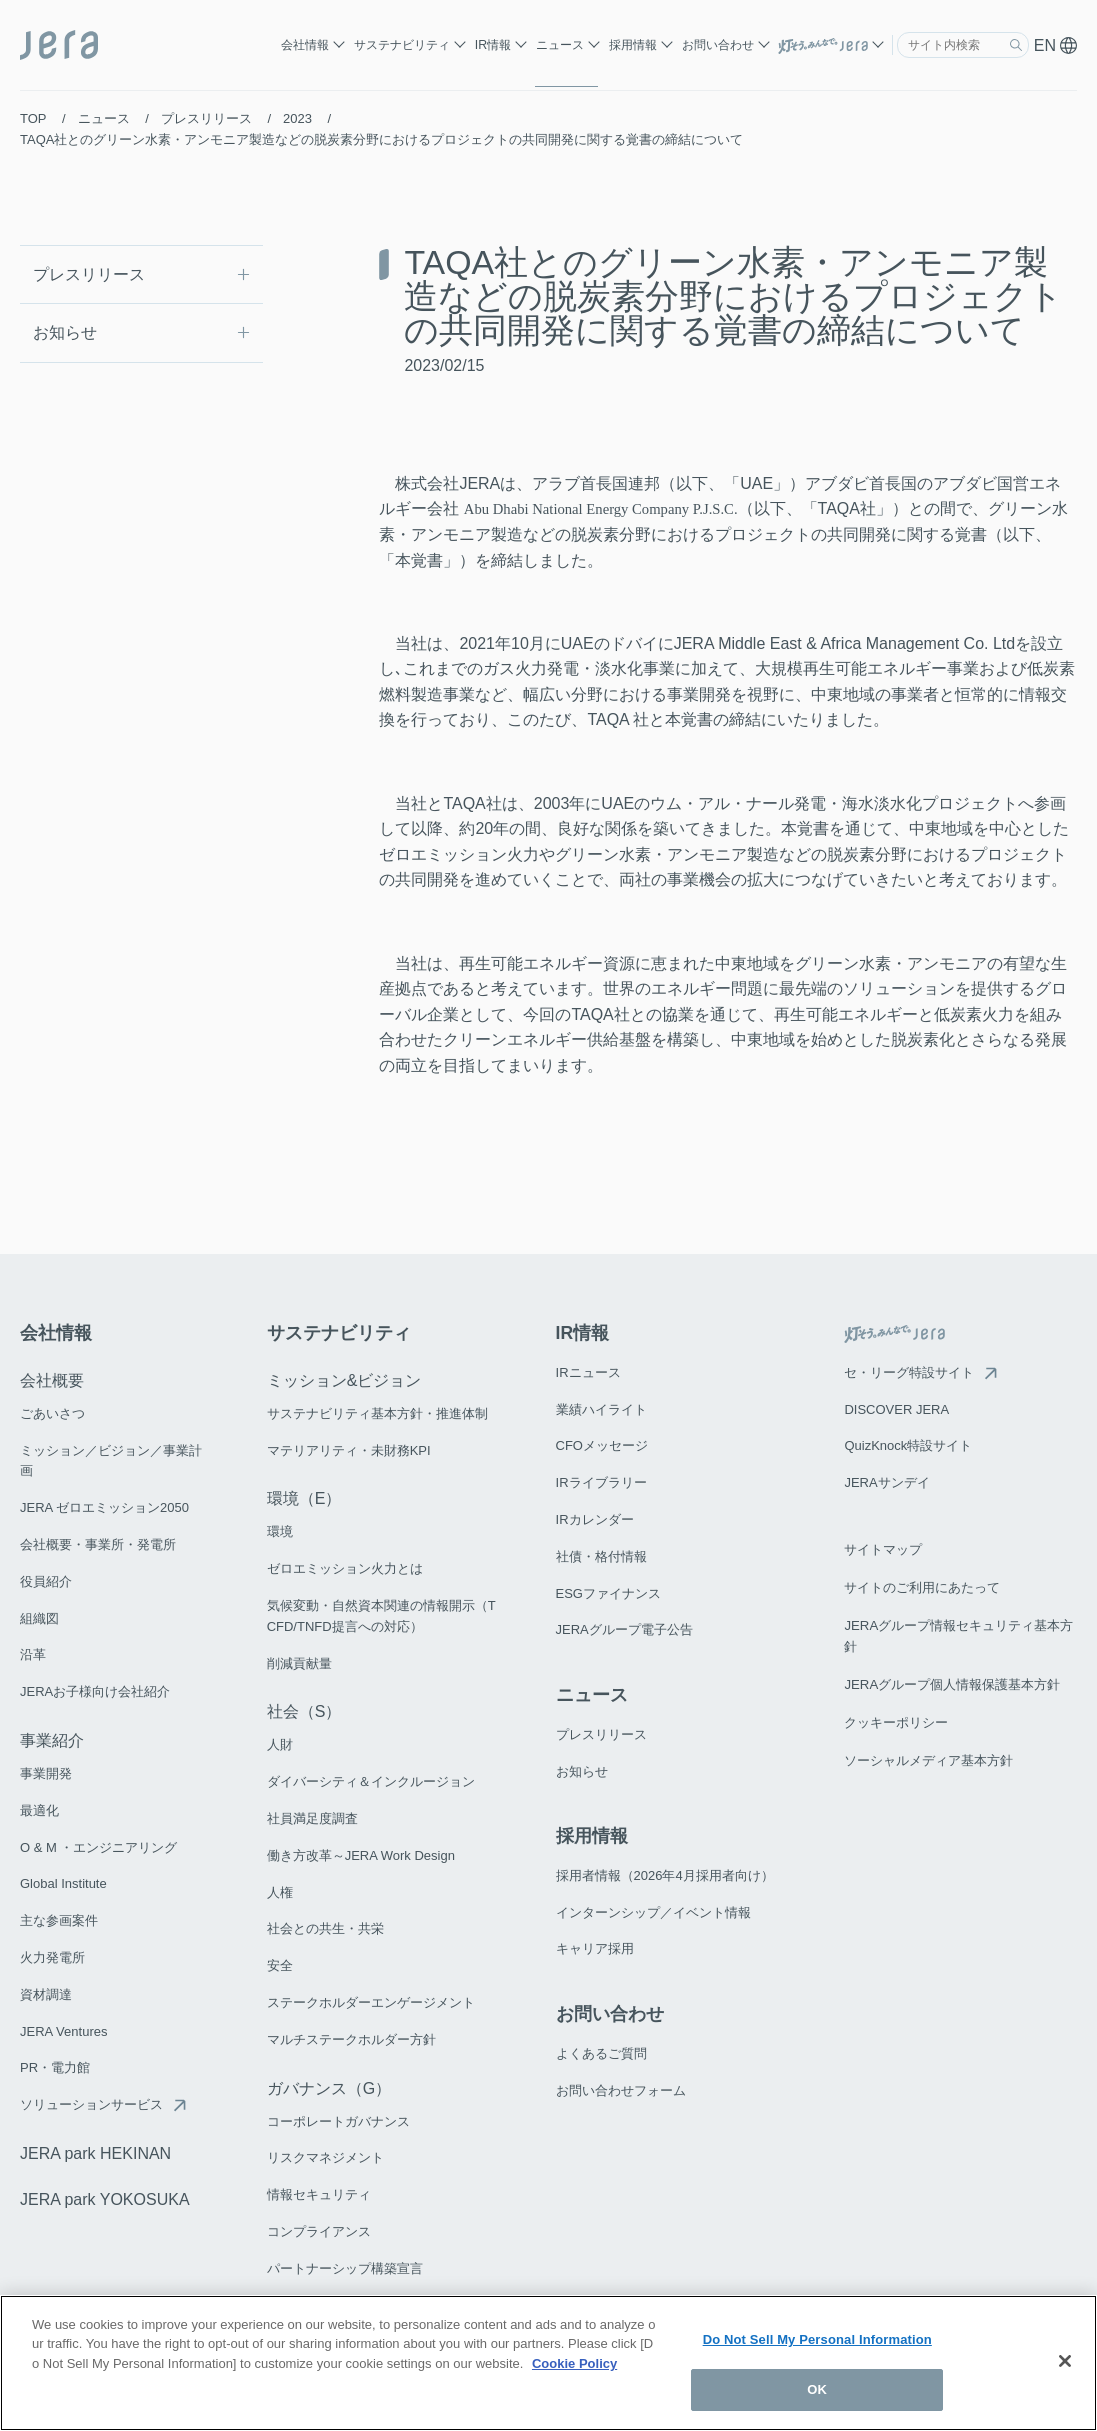 The width and height of the screenshot is (1097, 2431). Describe the element at coordinates (104, 1505) in the screenshot. I see `JERA ゼロエミッション2050` at that location.